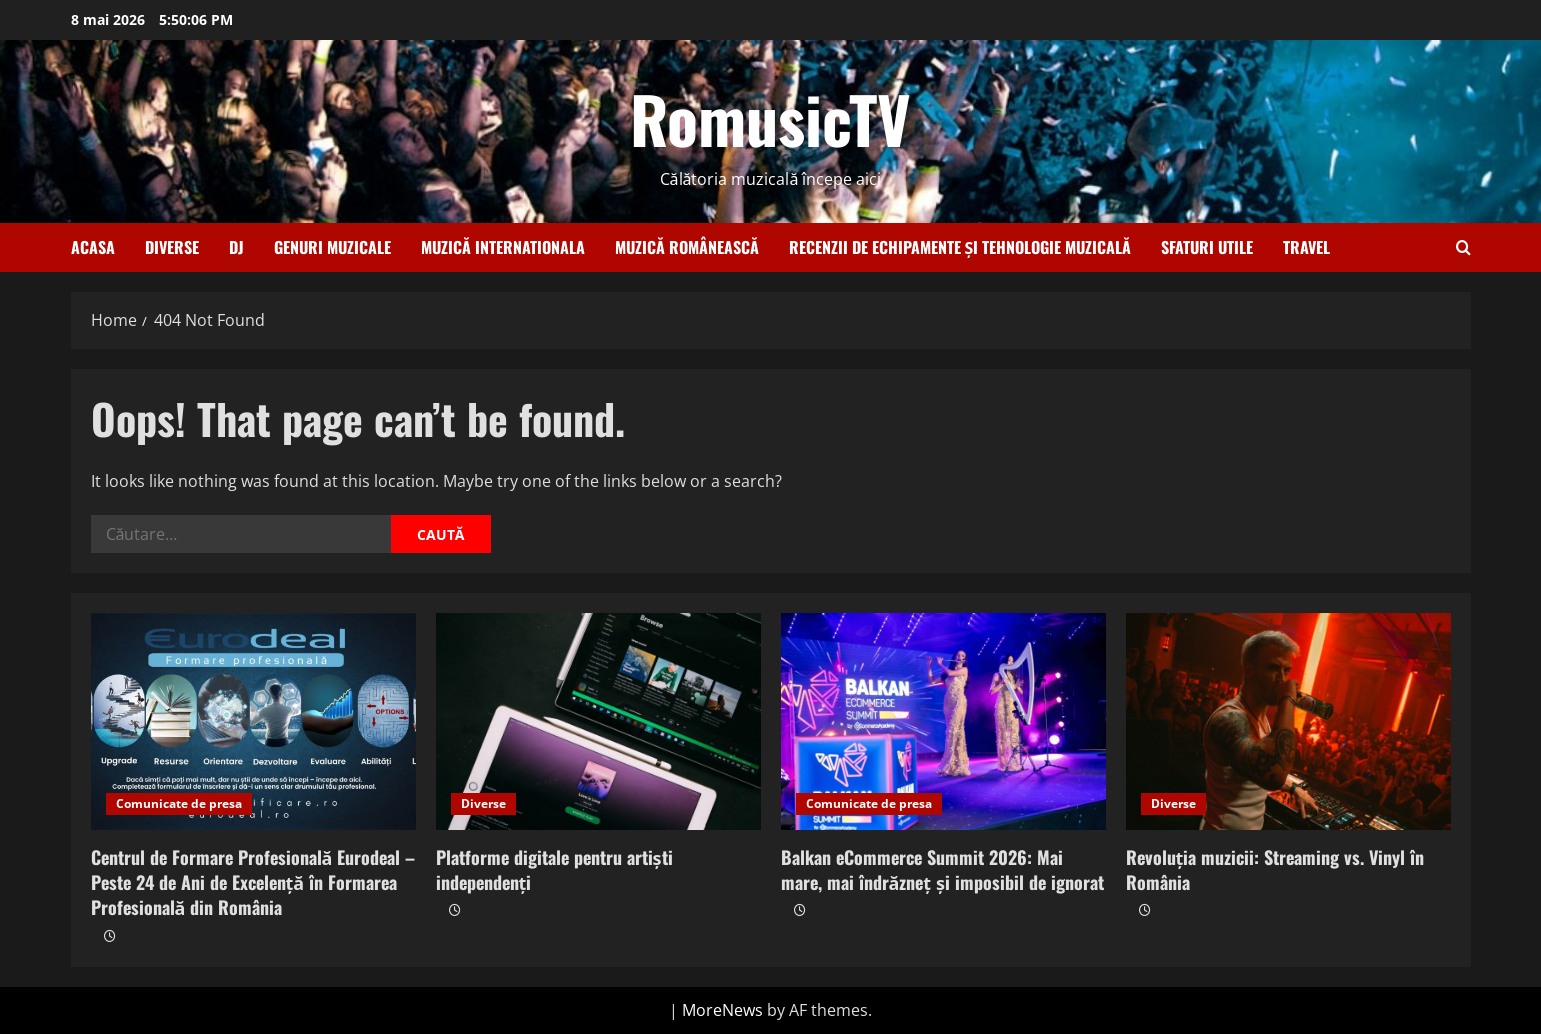 This screenshot has width=1541, height=1034. What do you see at coordinates (1463, 247) in the screenshot?
I see `[Open search form]` at bounding box center [1463, 247].